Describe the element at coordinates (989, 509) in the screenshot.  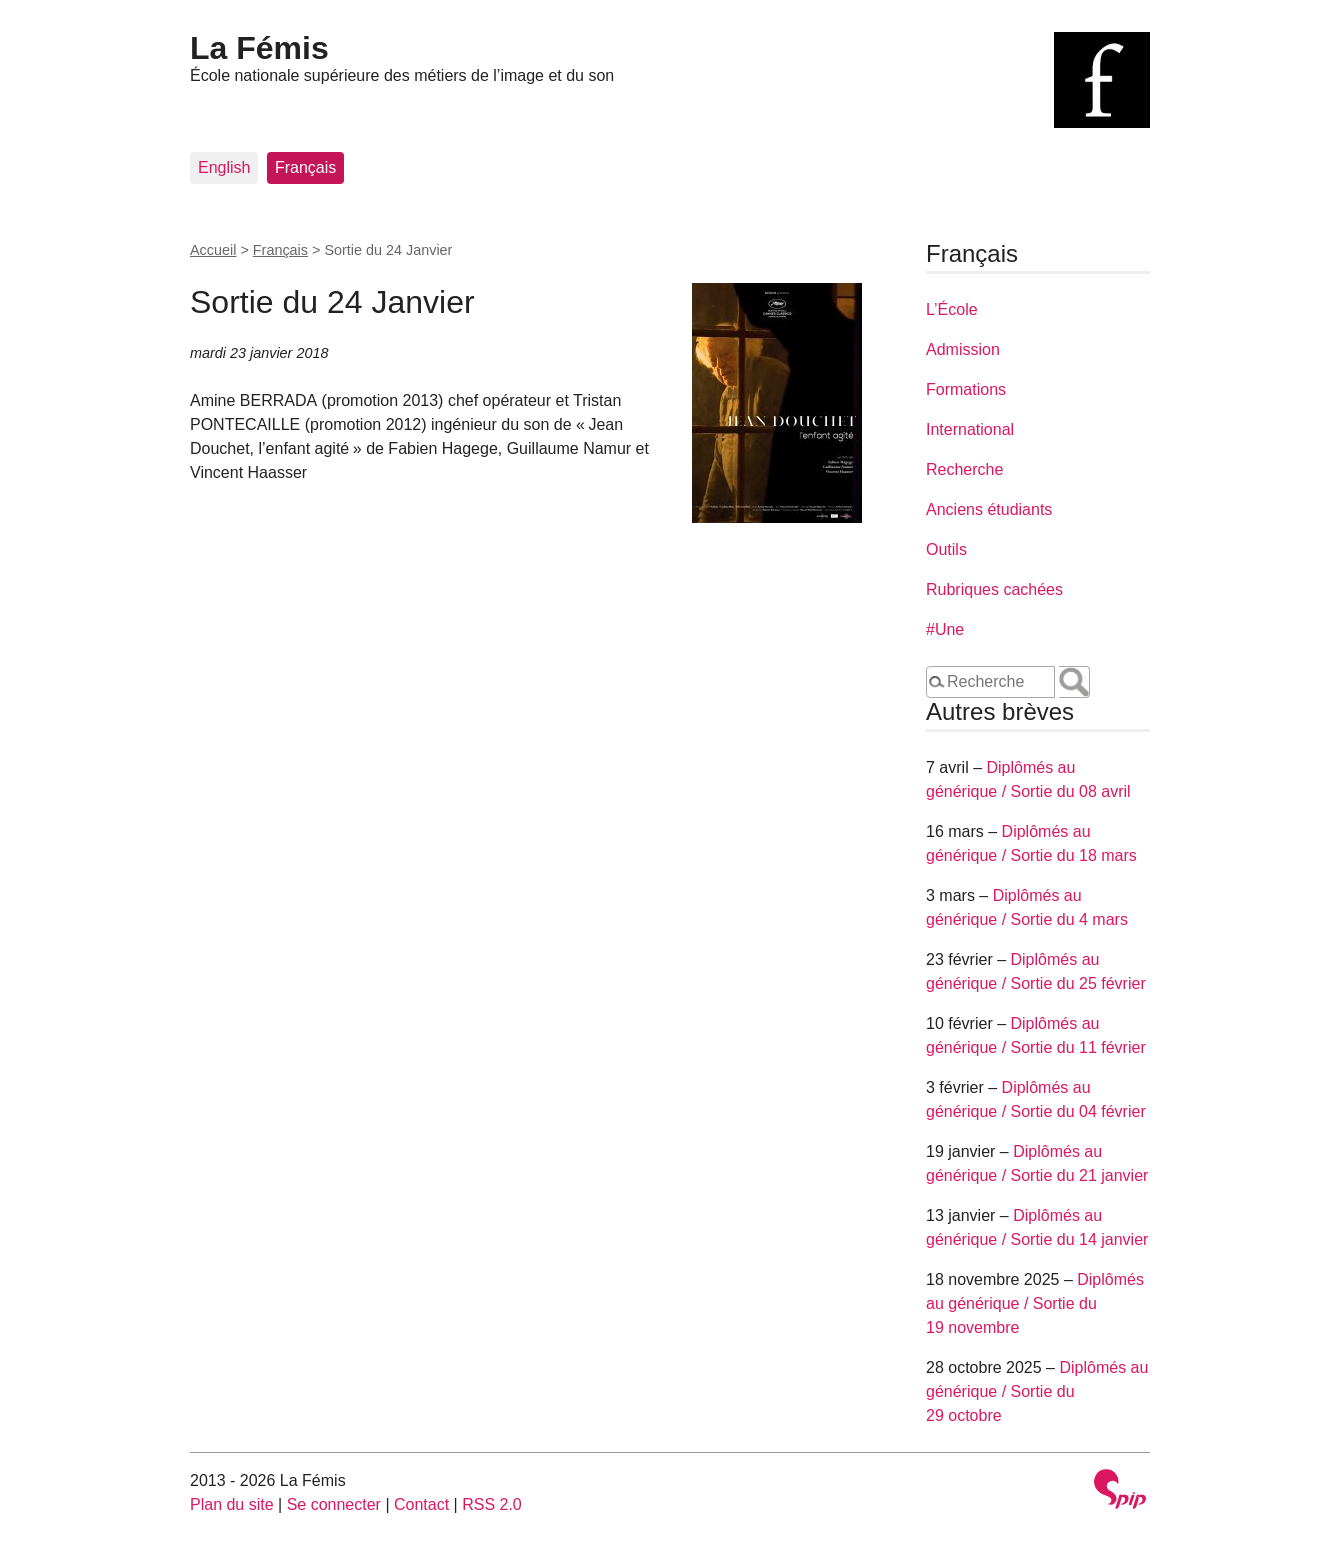
I see `Anciens étudiants` at that location.